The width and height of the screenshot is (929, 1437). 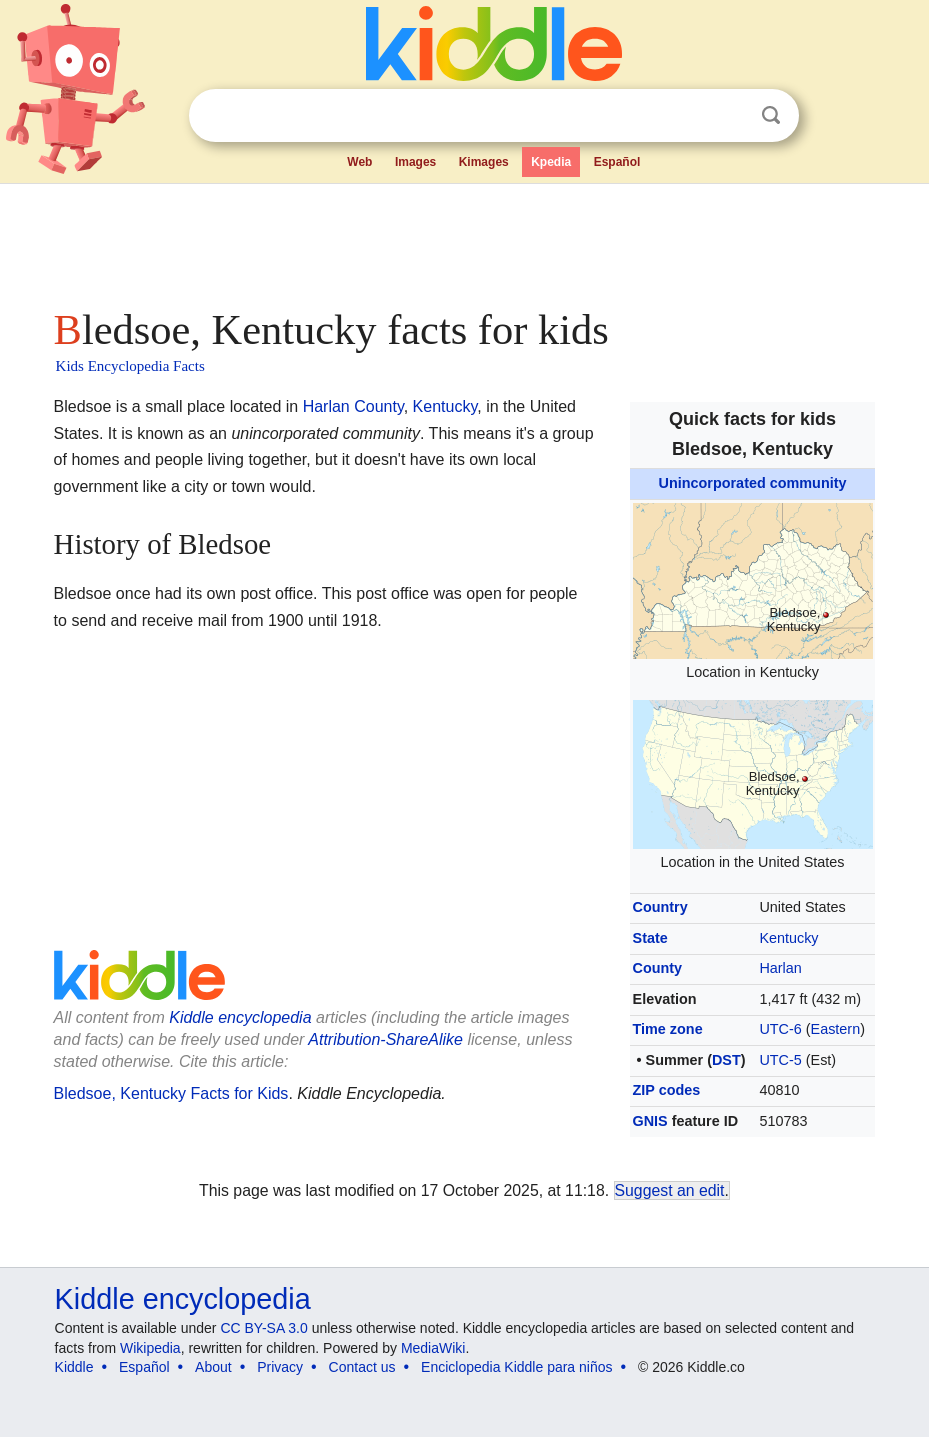 I want to click on DST, so click(x=726, y=1060).